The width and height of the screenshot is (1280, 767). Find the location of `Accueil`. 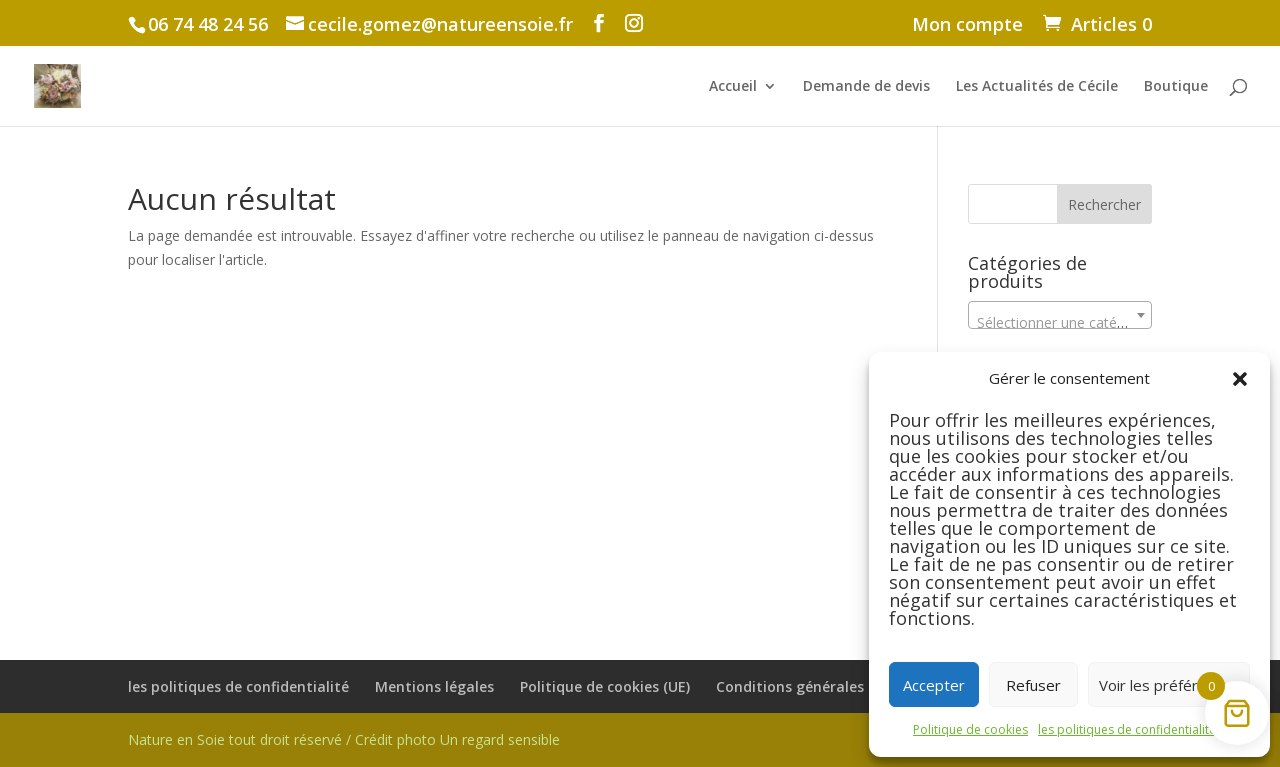

Accueil is located at coordinates (733, 87).